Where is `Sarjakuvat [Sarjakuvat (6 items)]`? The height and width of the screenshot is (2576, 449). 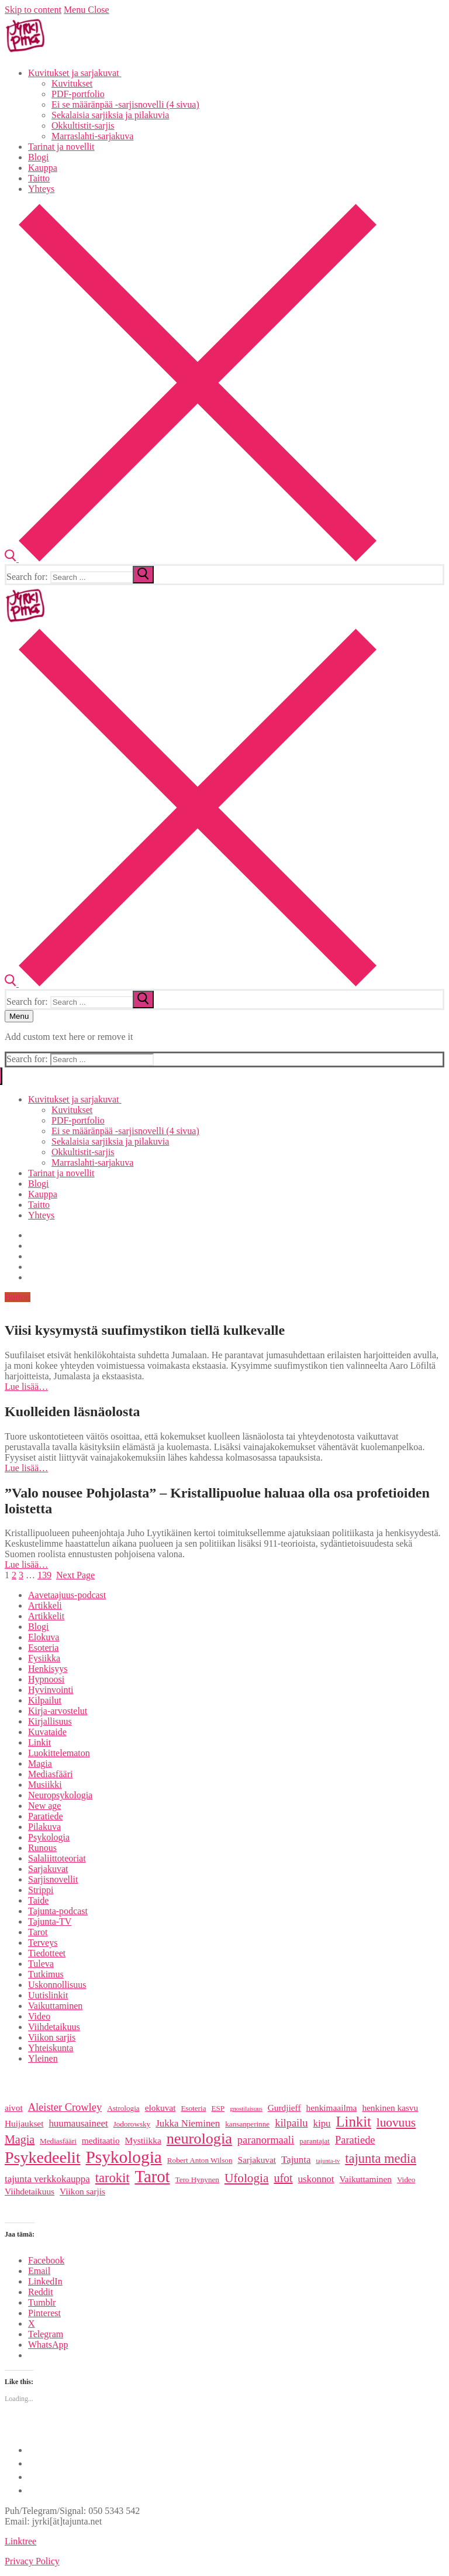
Sarjakuvat [Sarjakuvat (6 items)] is located at coordinates (256, 2160).